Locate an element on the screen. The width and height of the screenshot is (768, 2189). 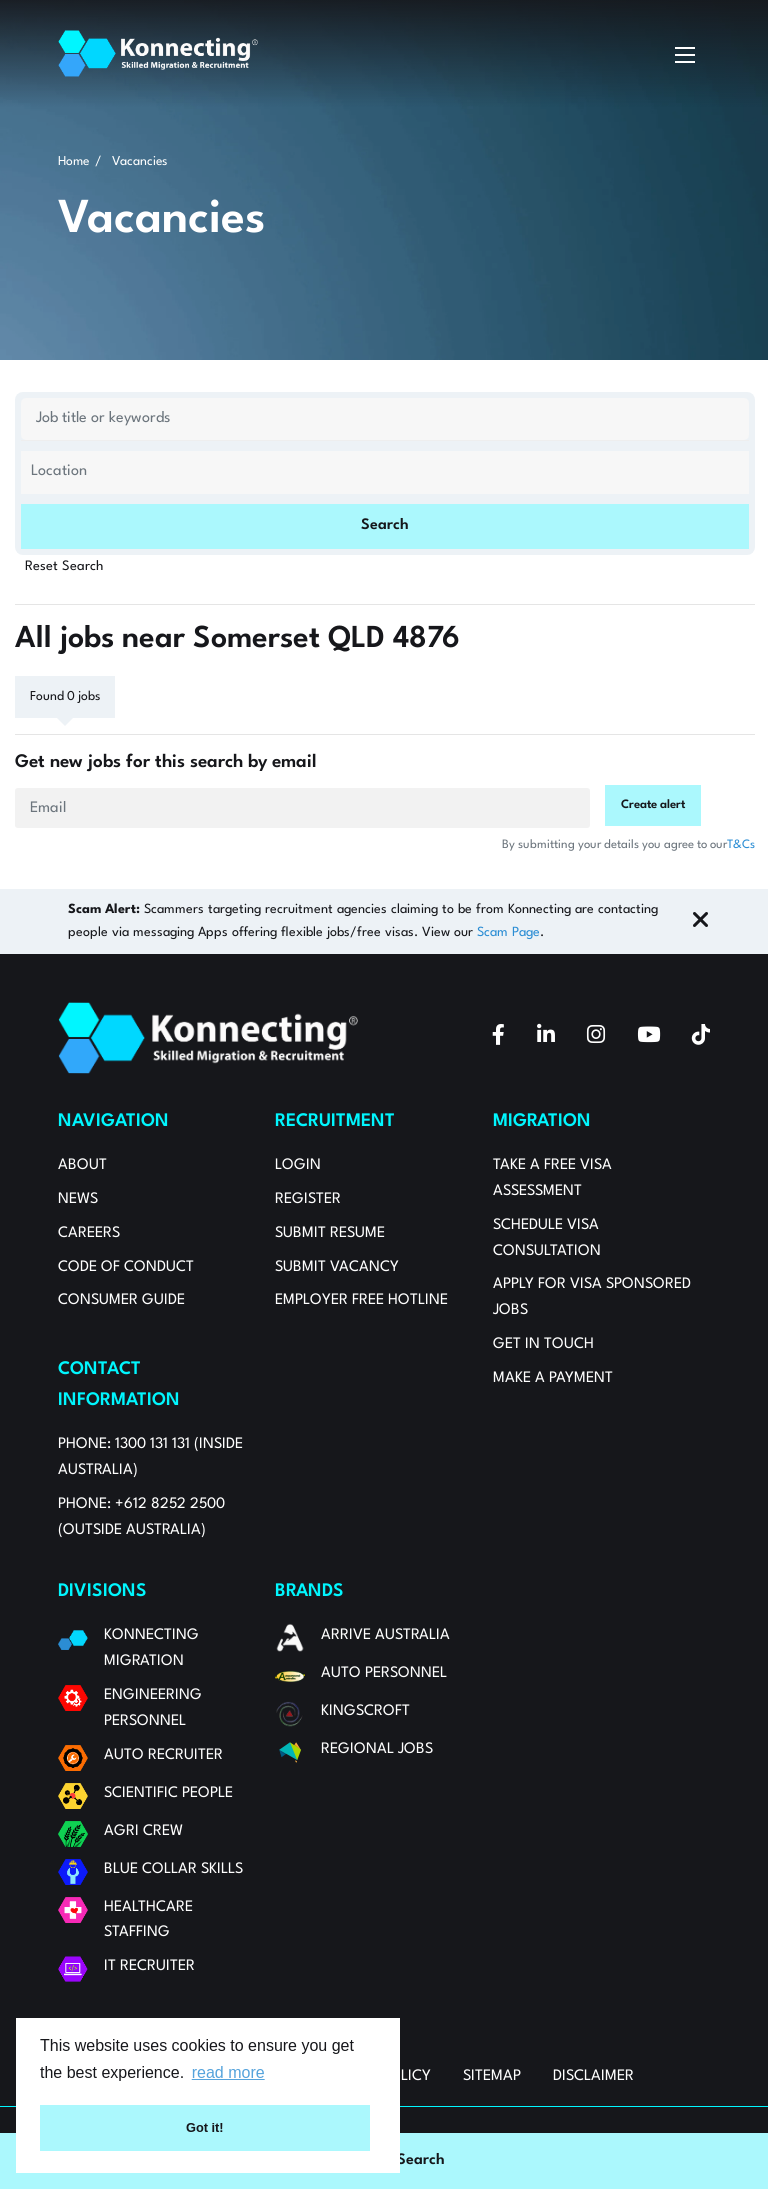
MAKE A PAYMENT is located at coordinates (553, 1378).